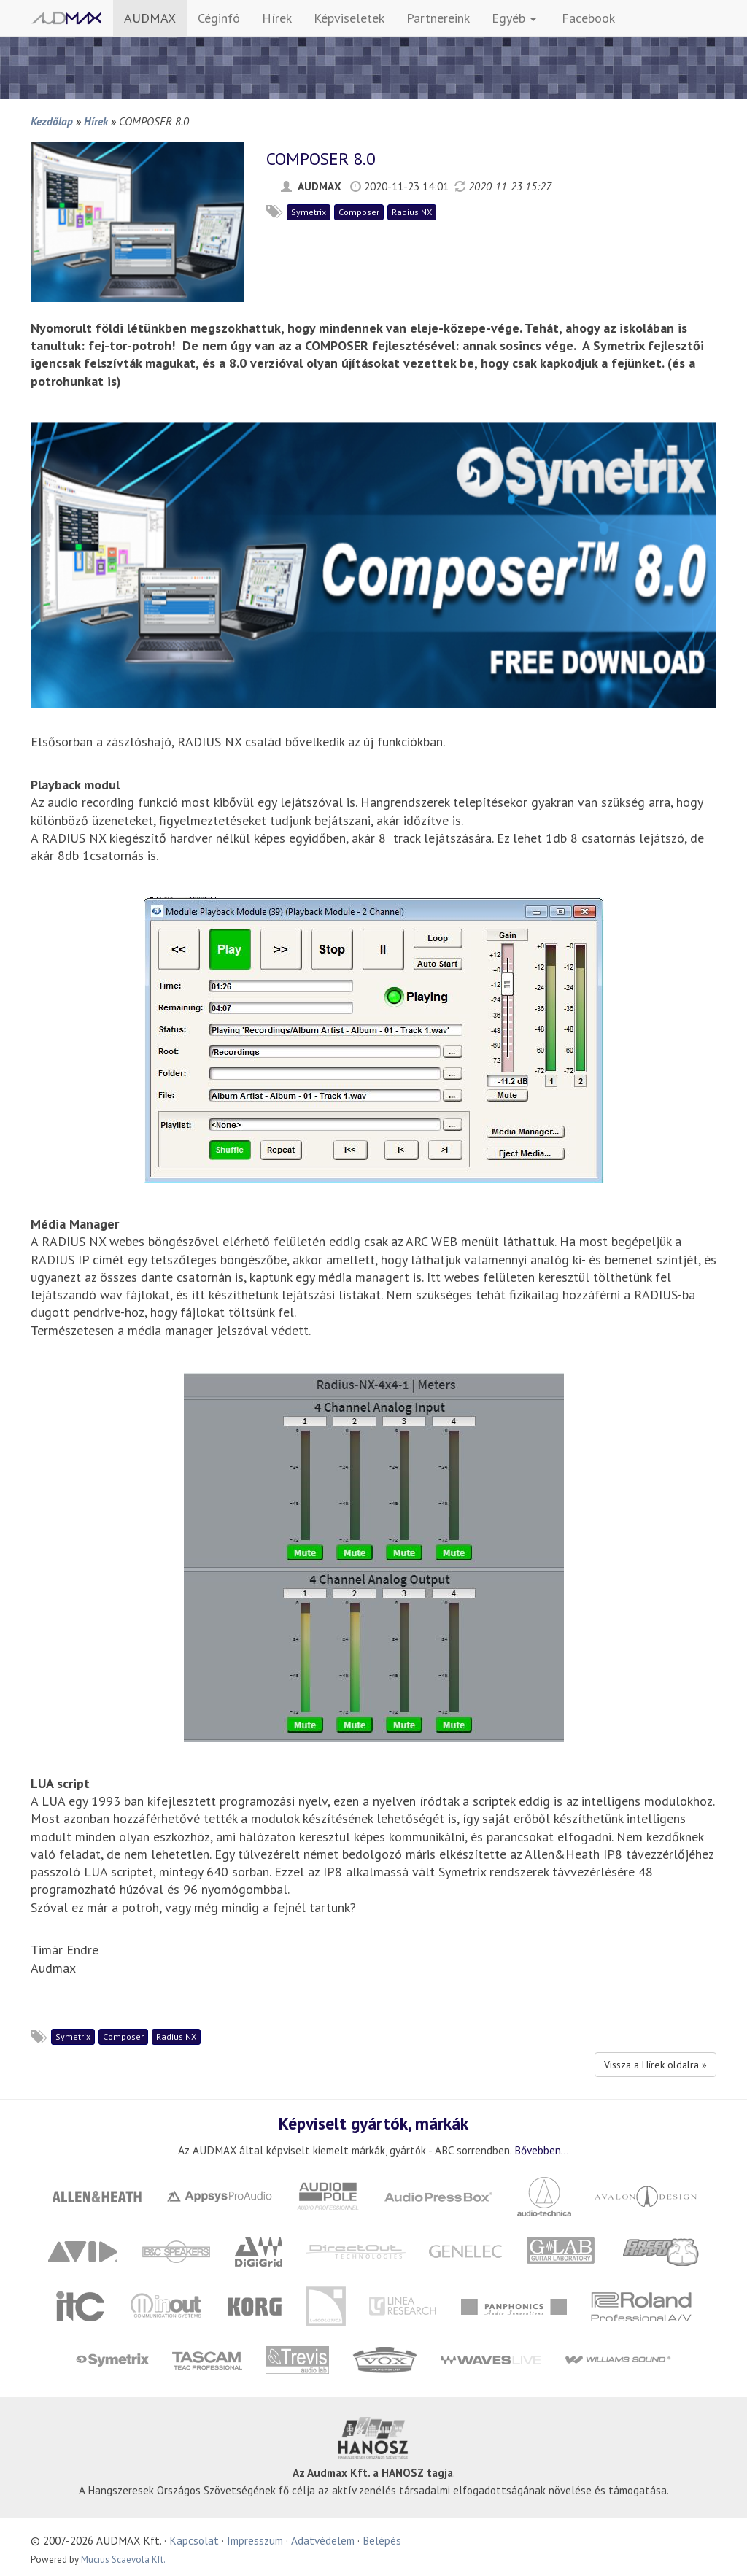 The image size is (747, 2576). I want to click on Vissza a Hírek oldalra », so click(655, 2064).